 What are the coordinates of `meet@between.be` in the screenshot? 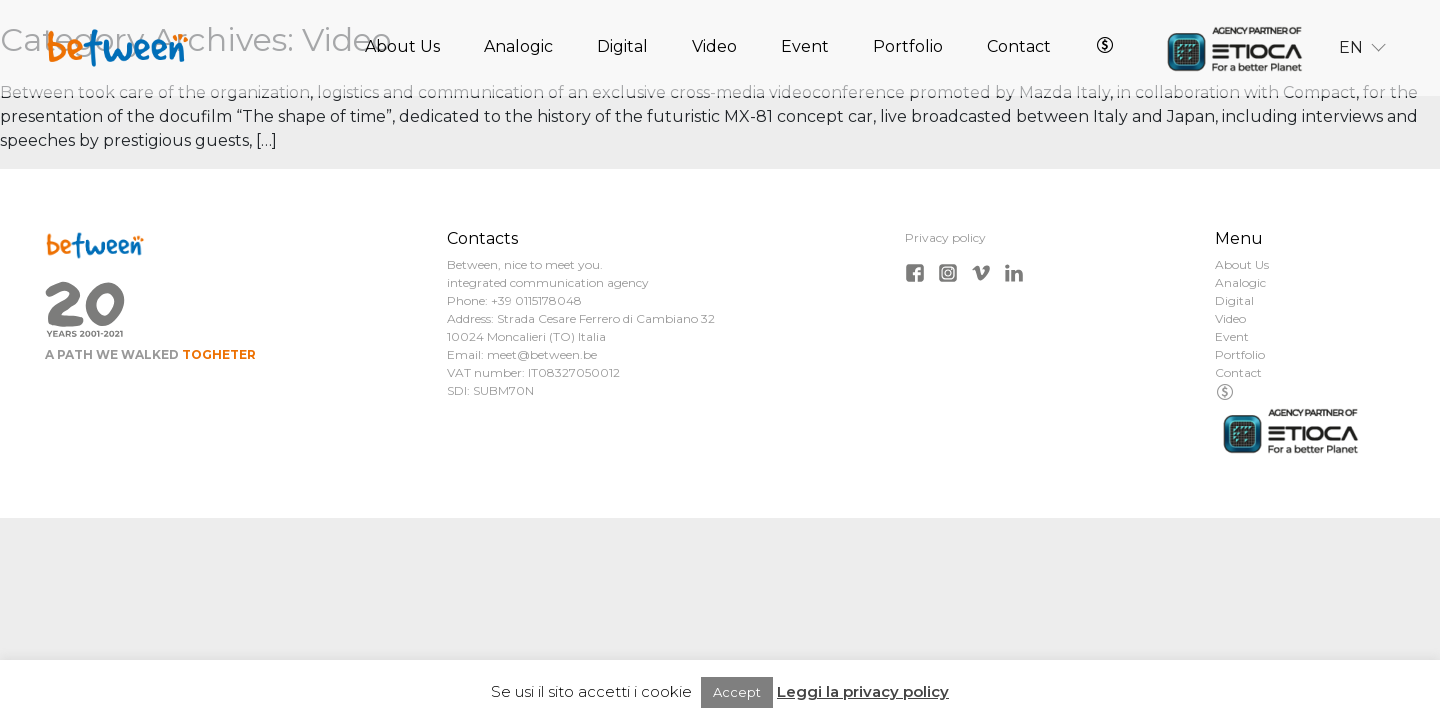 It's located at (542, 354).